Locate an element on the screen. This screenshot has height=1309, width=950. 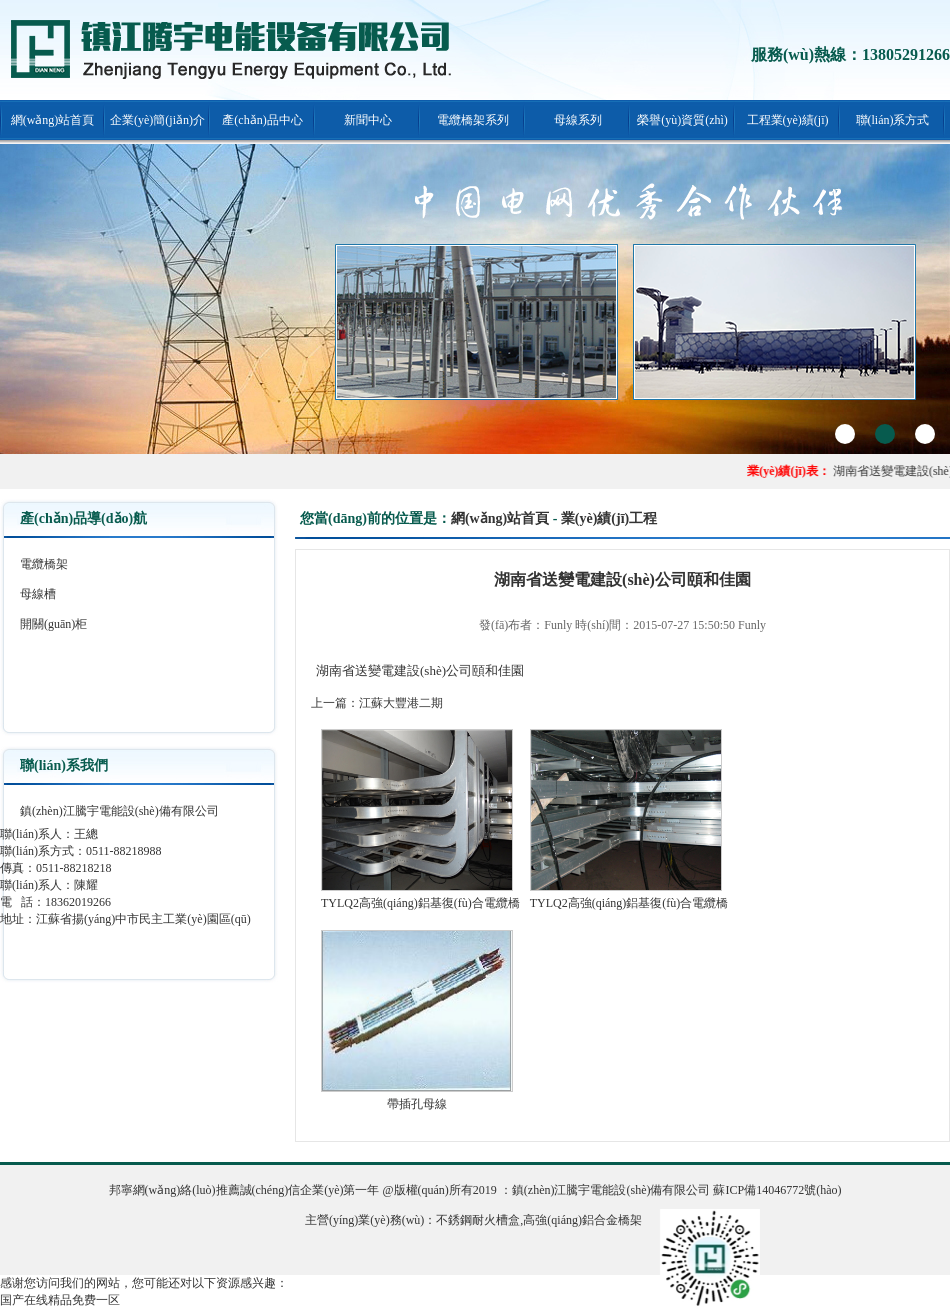
高強(qiáng)鋁合金橋架 is located at coordinates (582, 1220).